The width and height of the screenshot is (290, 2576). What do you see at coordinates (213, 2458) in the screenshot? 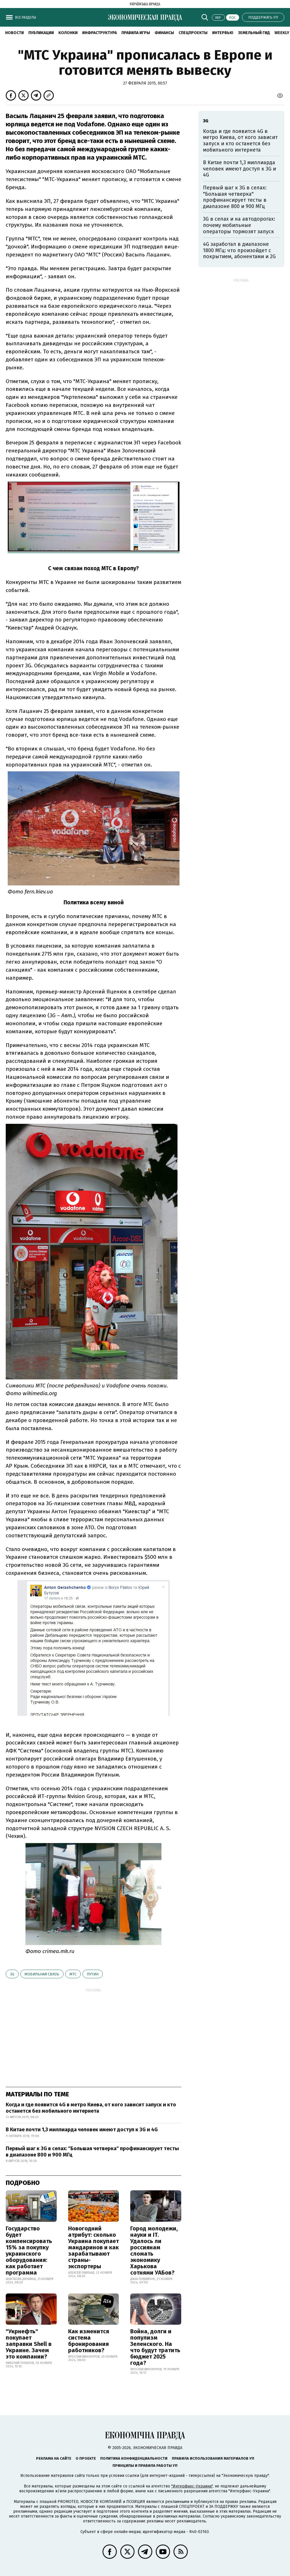
I see `Правила использования материалов УП` at bounding box center [213, 2458].